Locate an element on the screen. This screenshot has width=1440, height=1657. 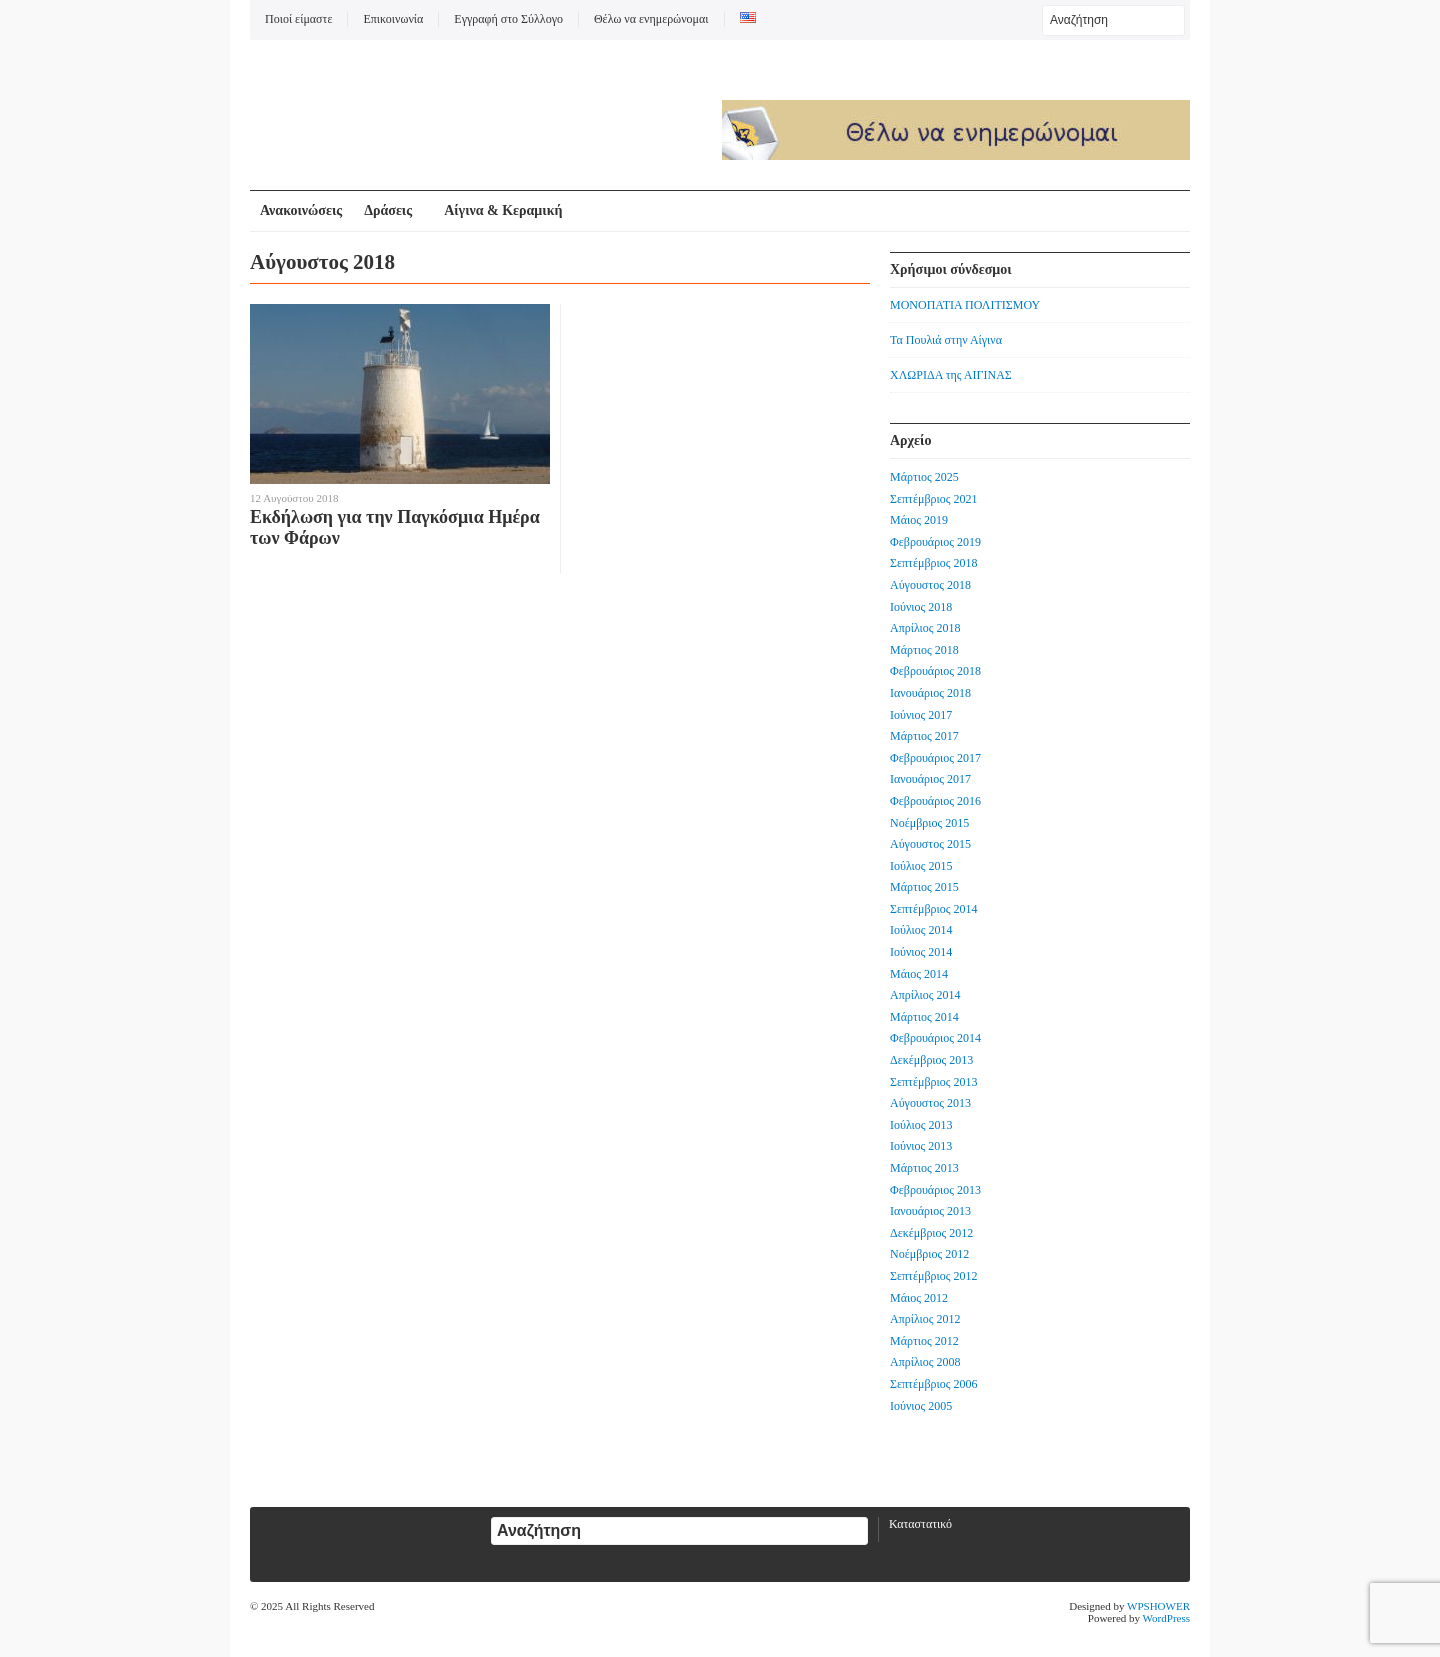
Αίγινα & Κεραμική is located at coordinates (503, 210).